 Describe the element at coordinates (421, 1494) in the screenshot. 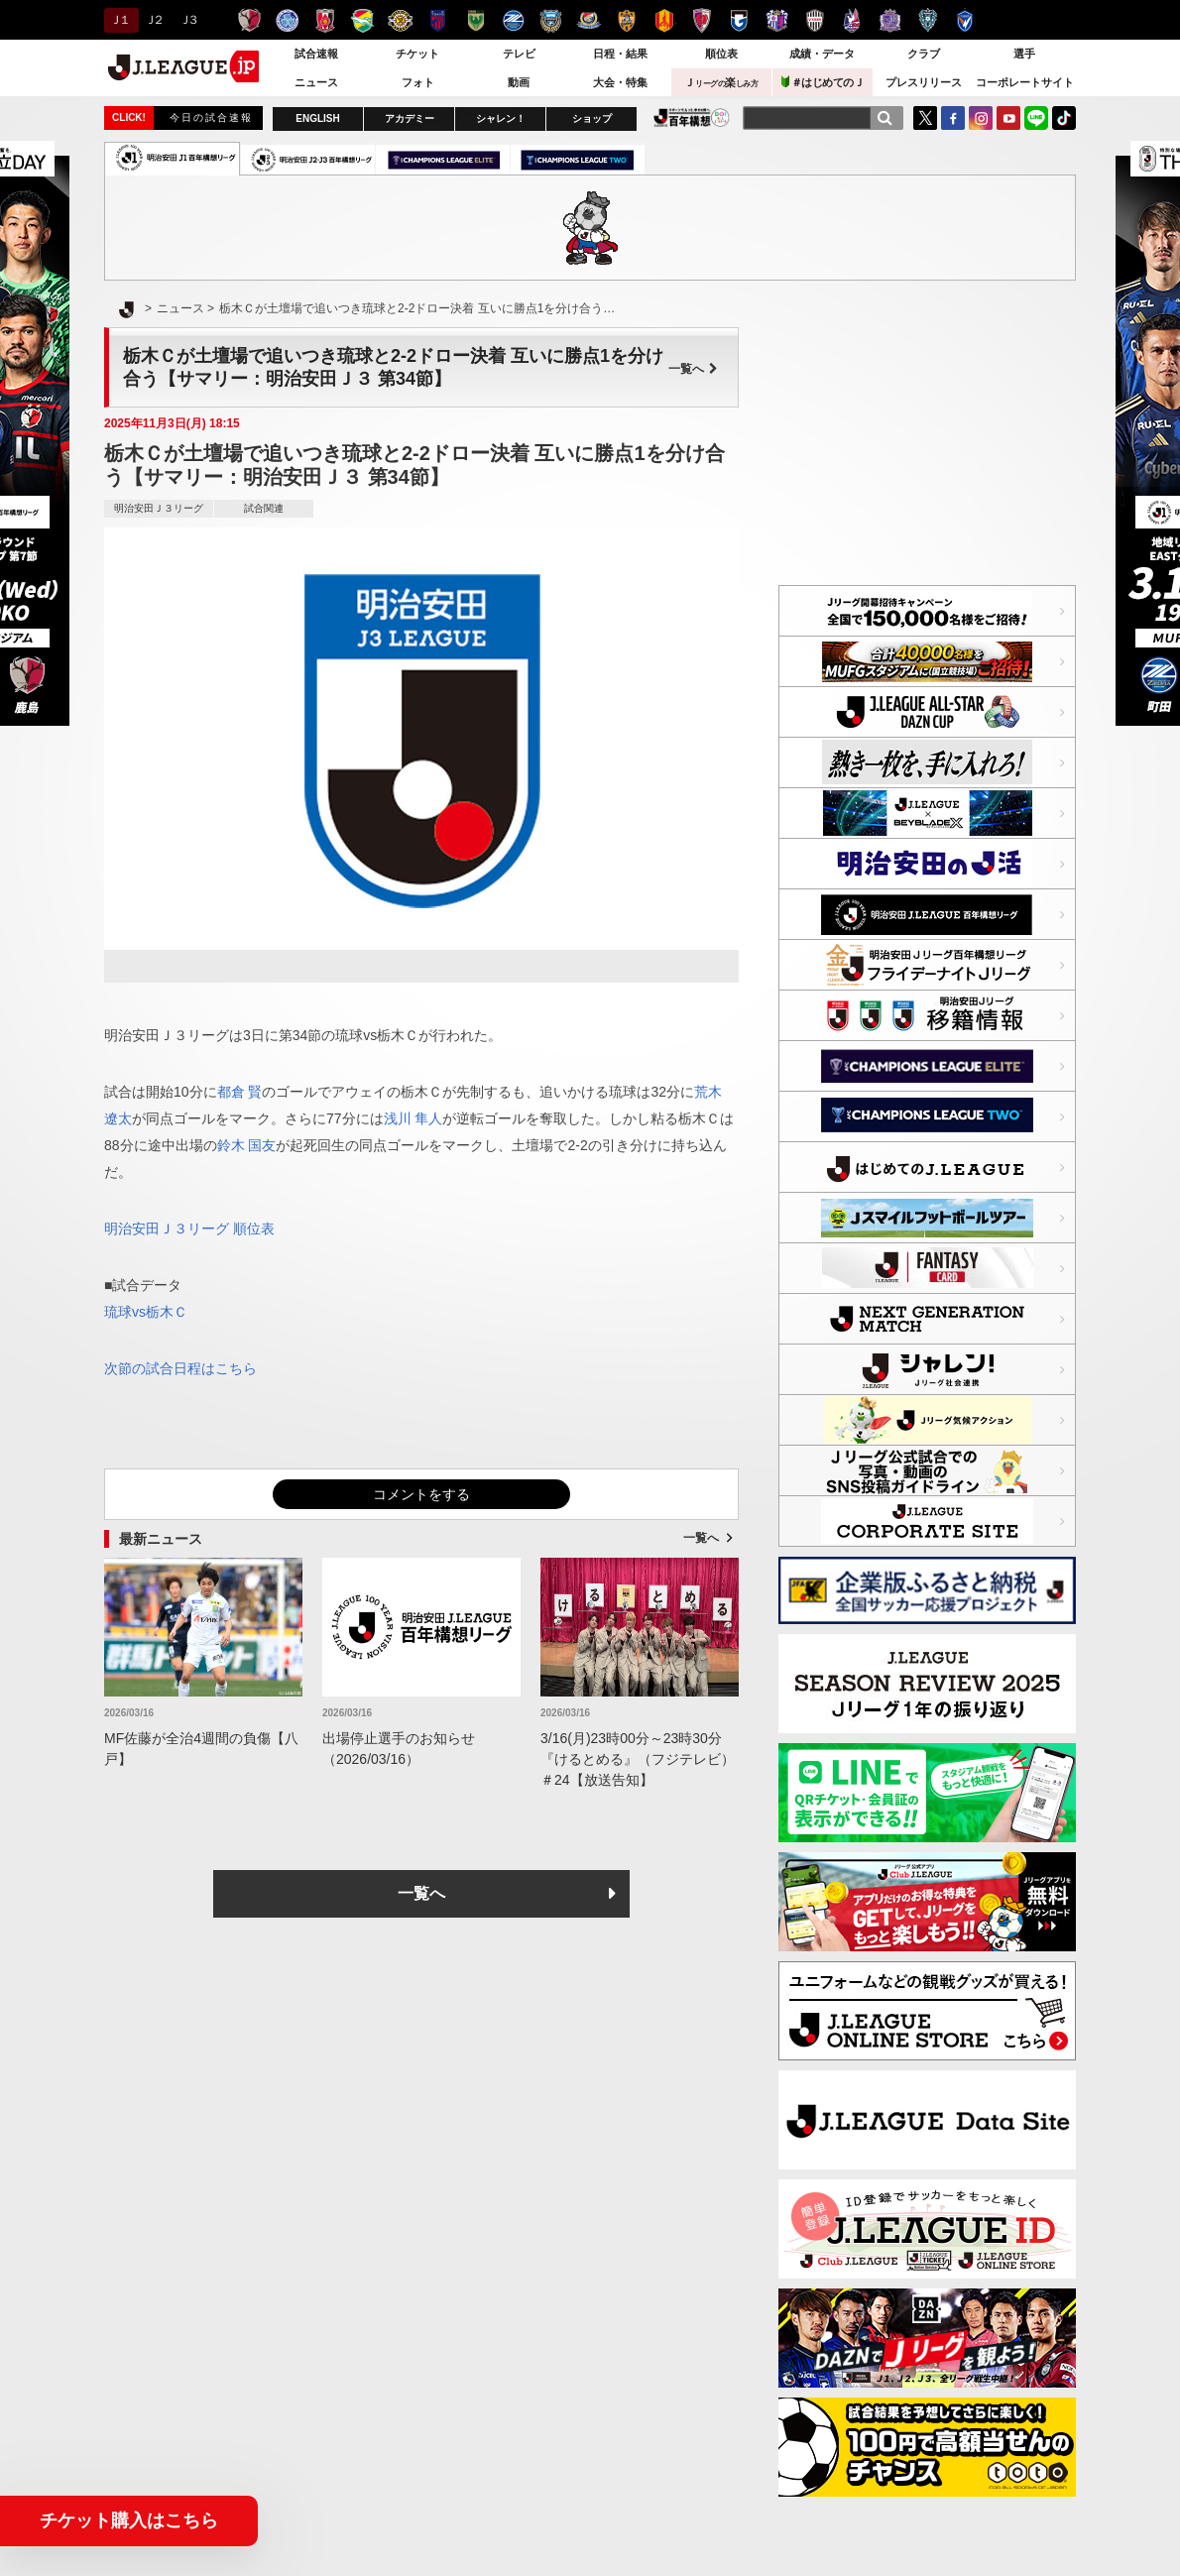

I see `コメントをする` at that location.